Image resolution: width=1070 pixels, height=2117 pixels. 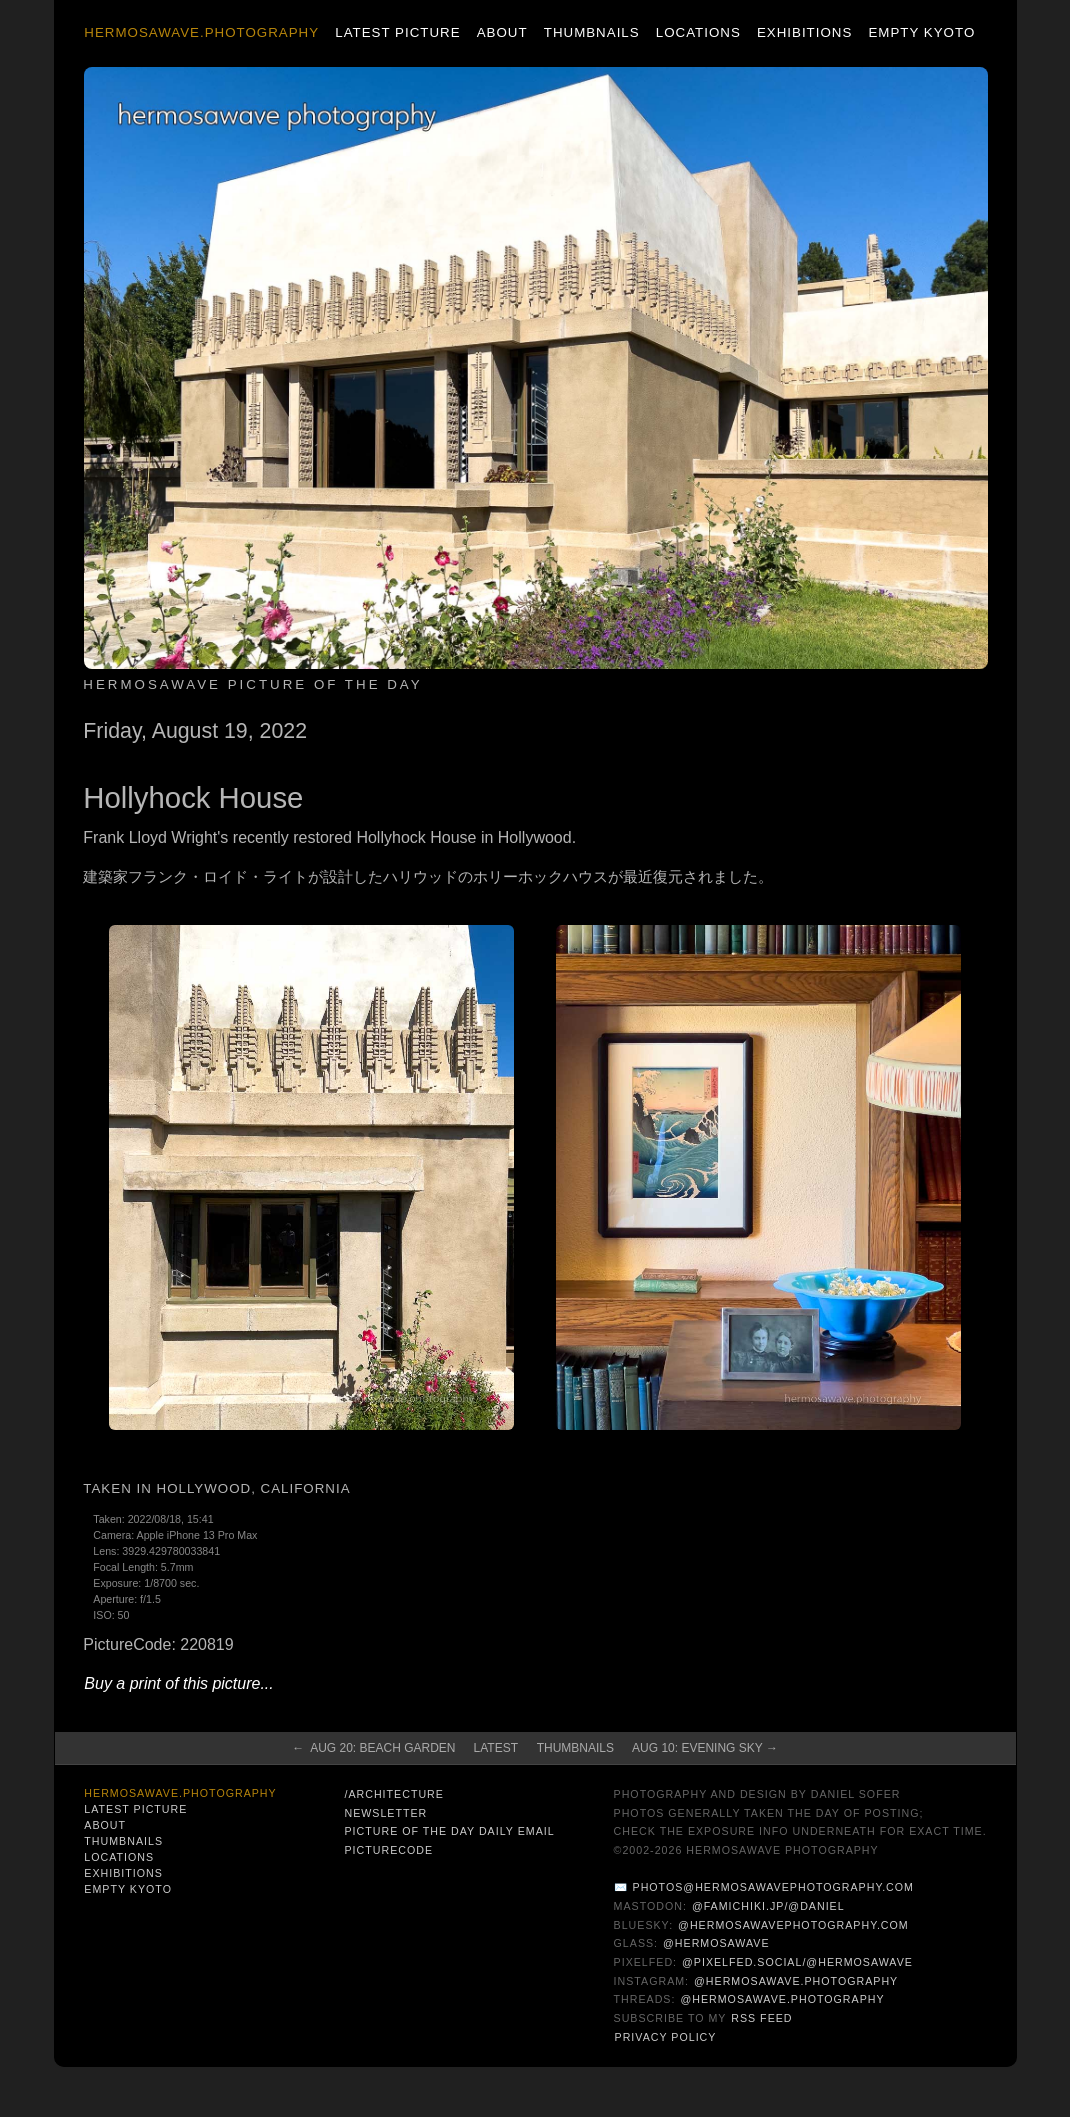 I want to click on Latest Picture, so click(x=397, y=32).